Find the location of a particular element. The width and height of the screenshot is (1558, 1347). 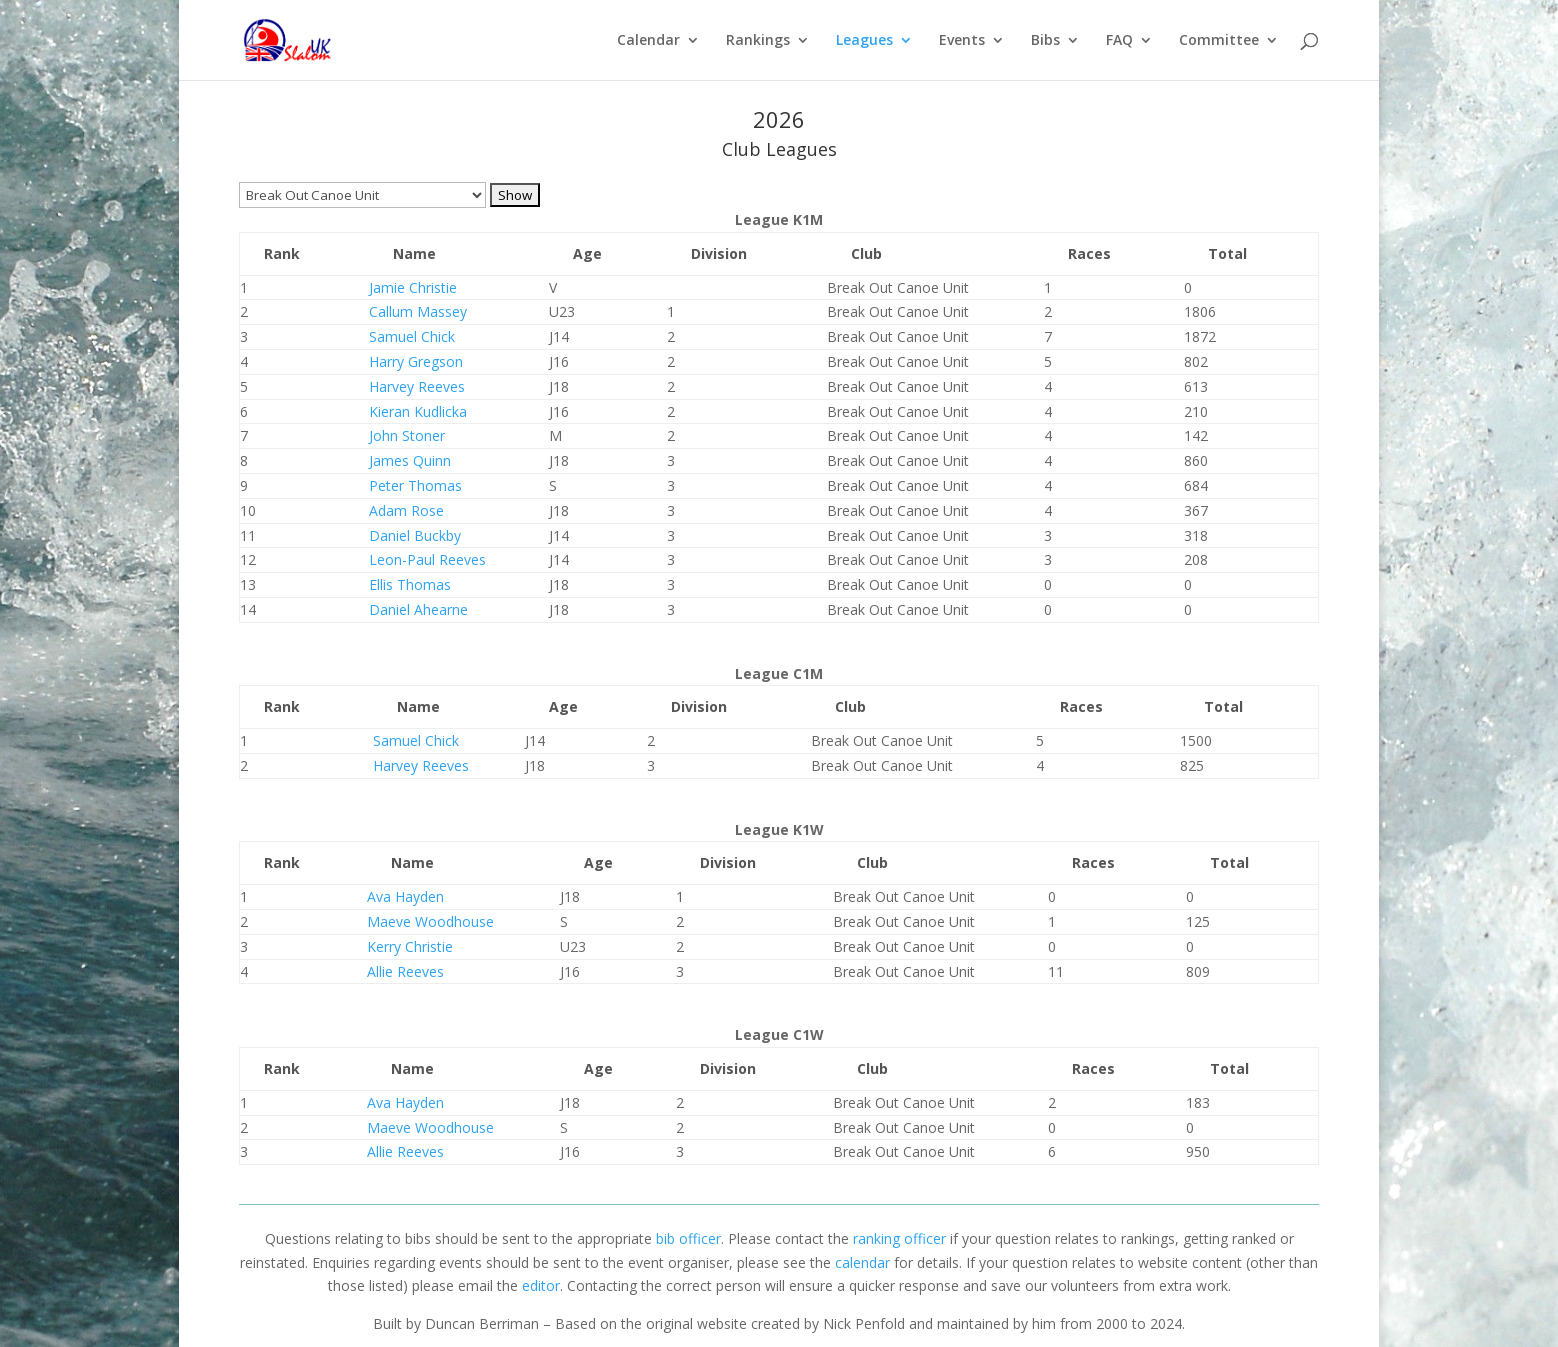

Jamie Christie is located at coordinates (413, 287).